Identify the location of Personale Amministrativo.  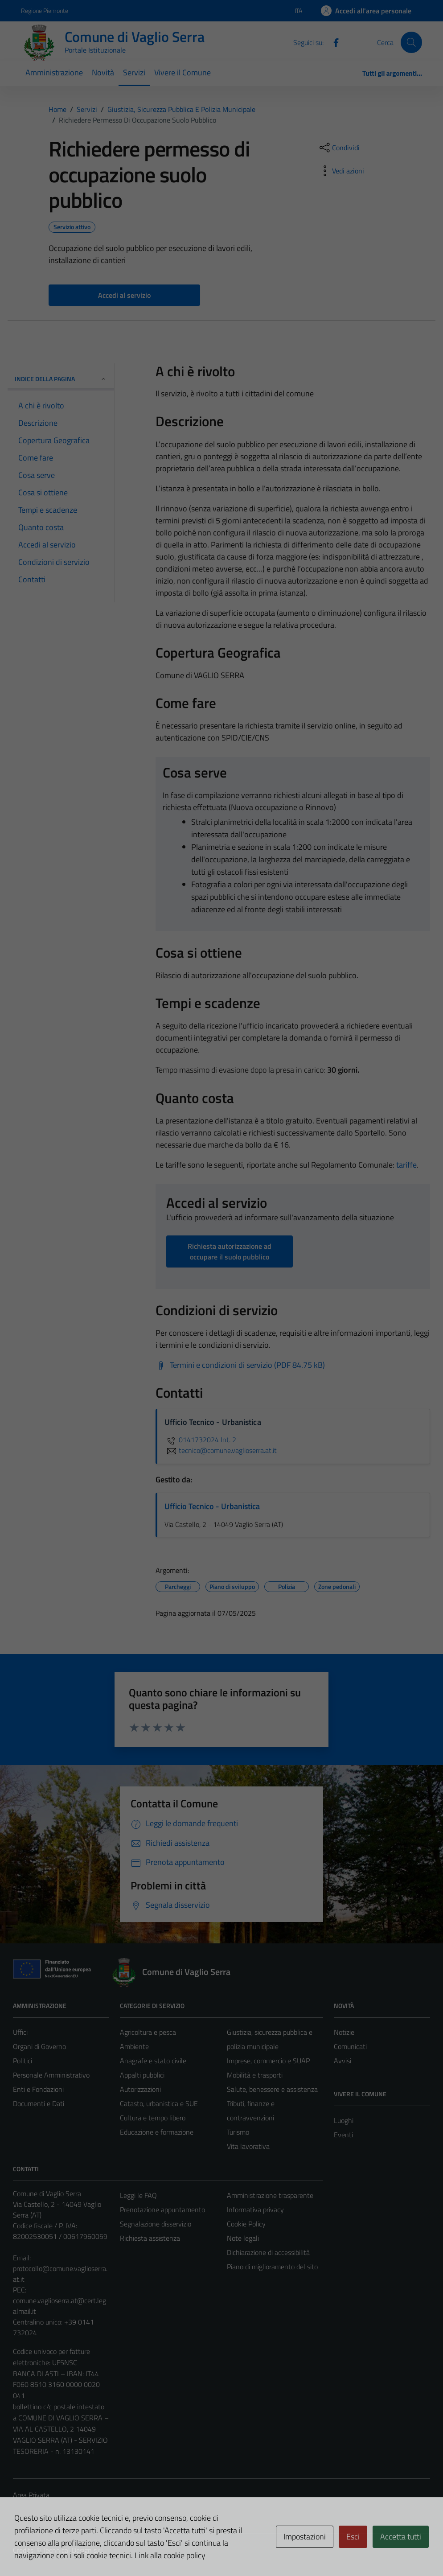
(51, 2075).